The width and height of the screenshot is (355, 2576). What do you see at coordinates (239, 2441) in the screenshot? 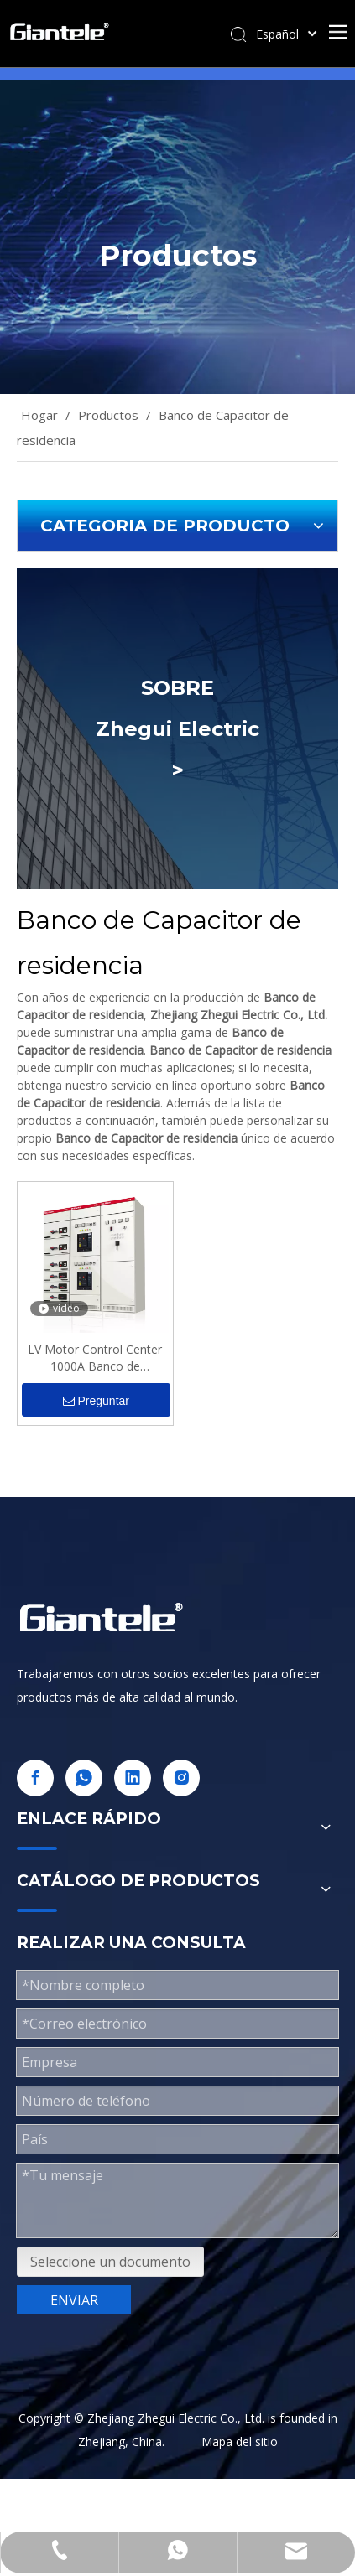
I see `Mapa del sitio` at bounding box center [239, 2441].